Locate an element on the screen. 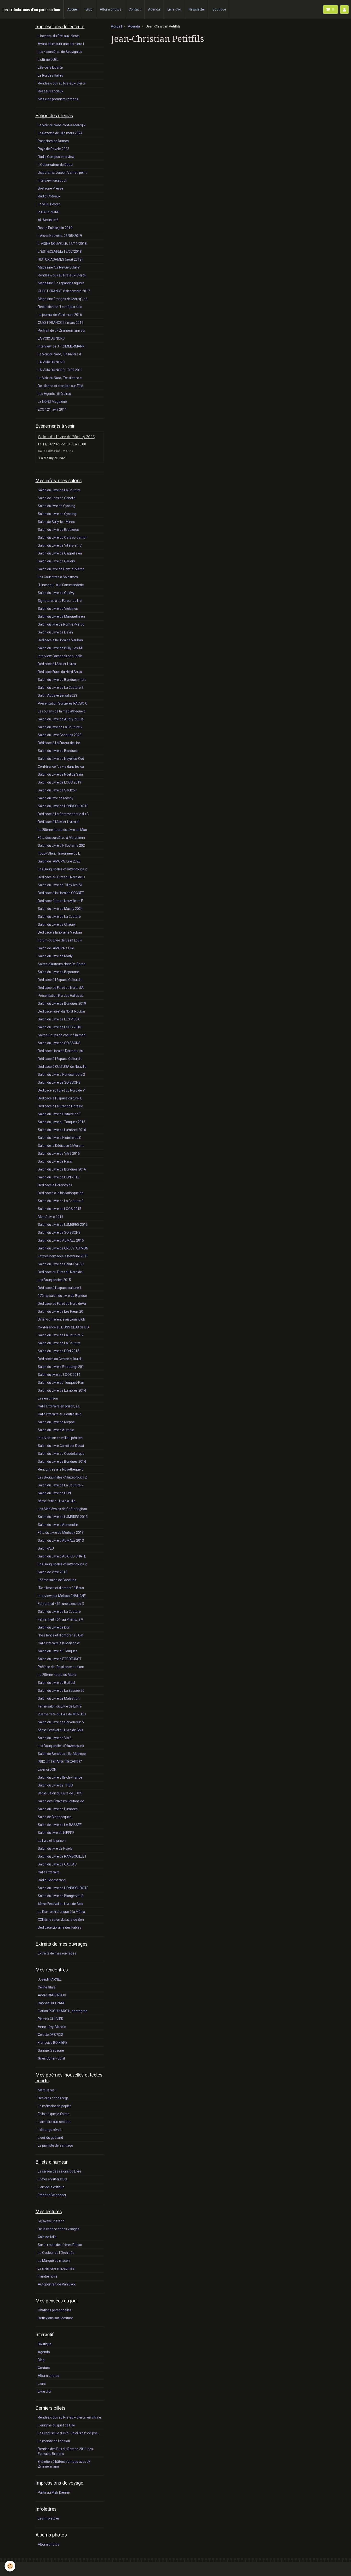 This screenshot has width=351, height=2576. Le Crépuscule du Roi-Soleil s'est éclipsé... is located at coordinates (69, 2433).